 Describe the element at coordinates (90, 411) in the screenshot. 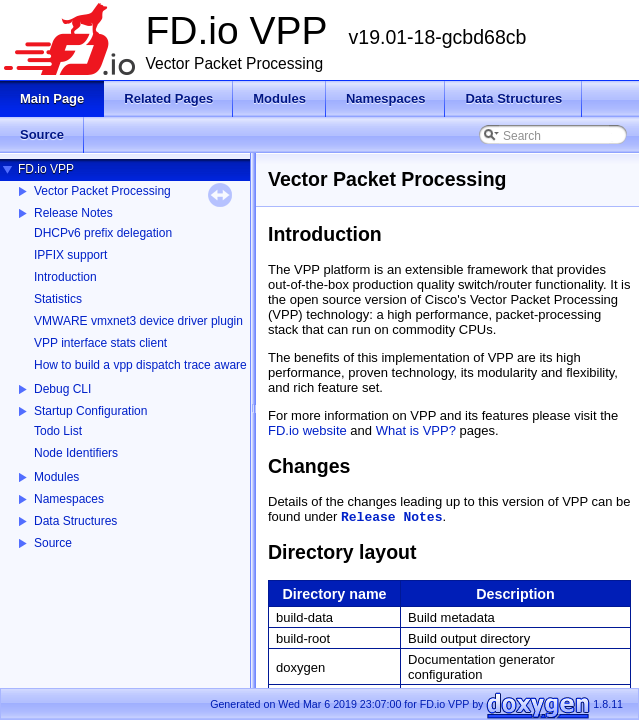

I see `Startup Configuration` at that location.